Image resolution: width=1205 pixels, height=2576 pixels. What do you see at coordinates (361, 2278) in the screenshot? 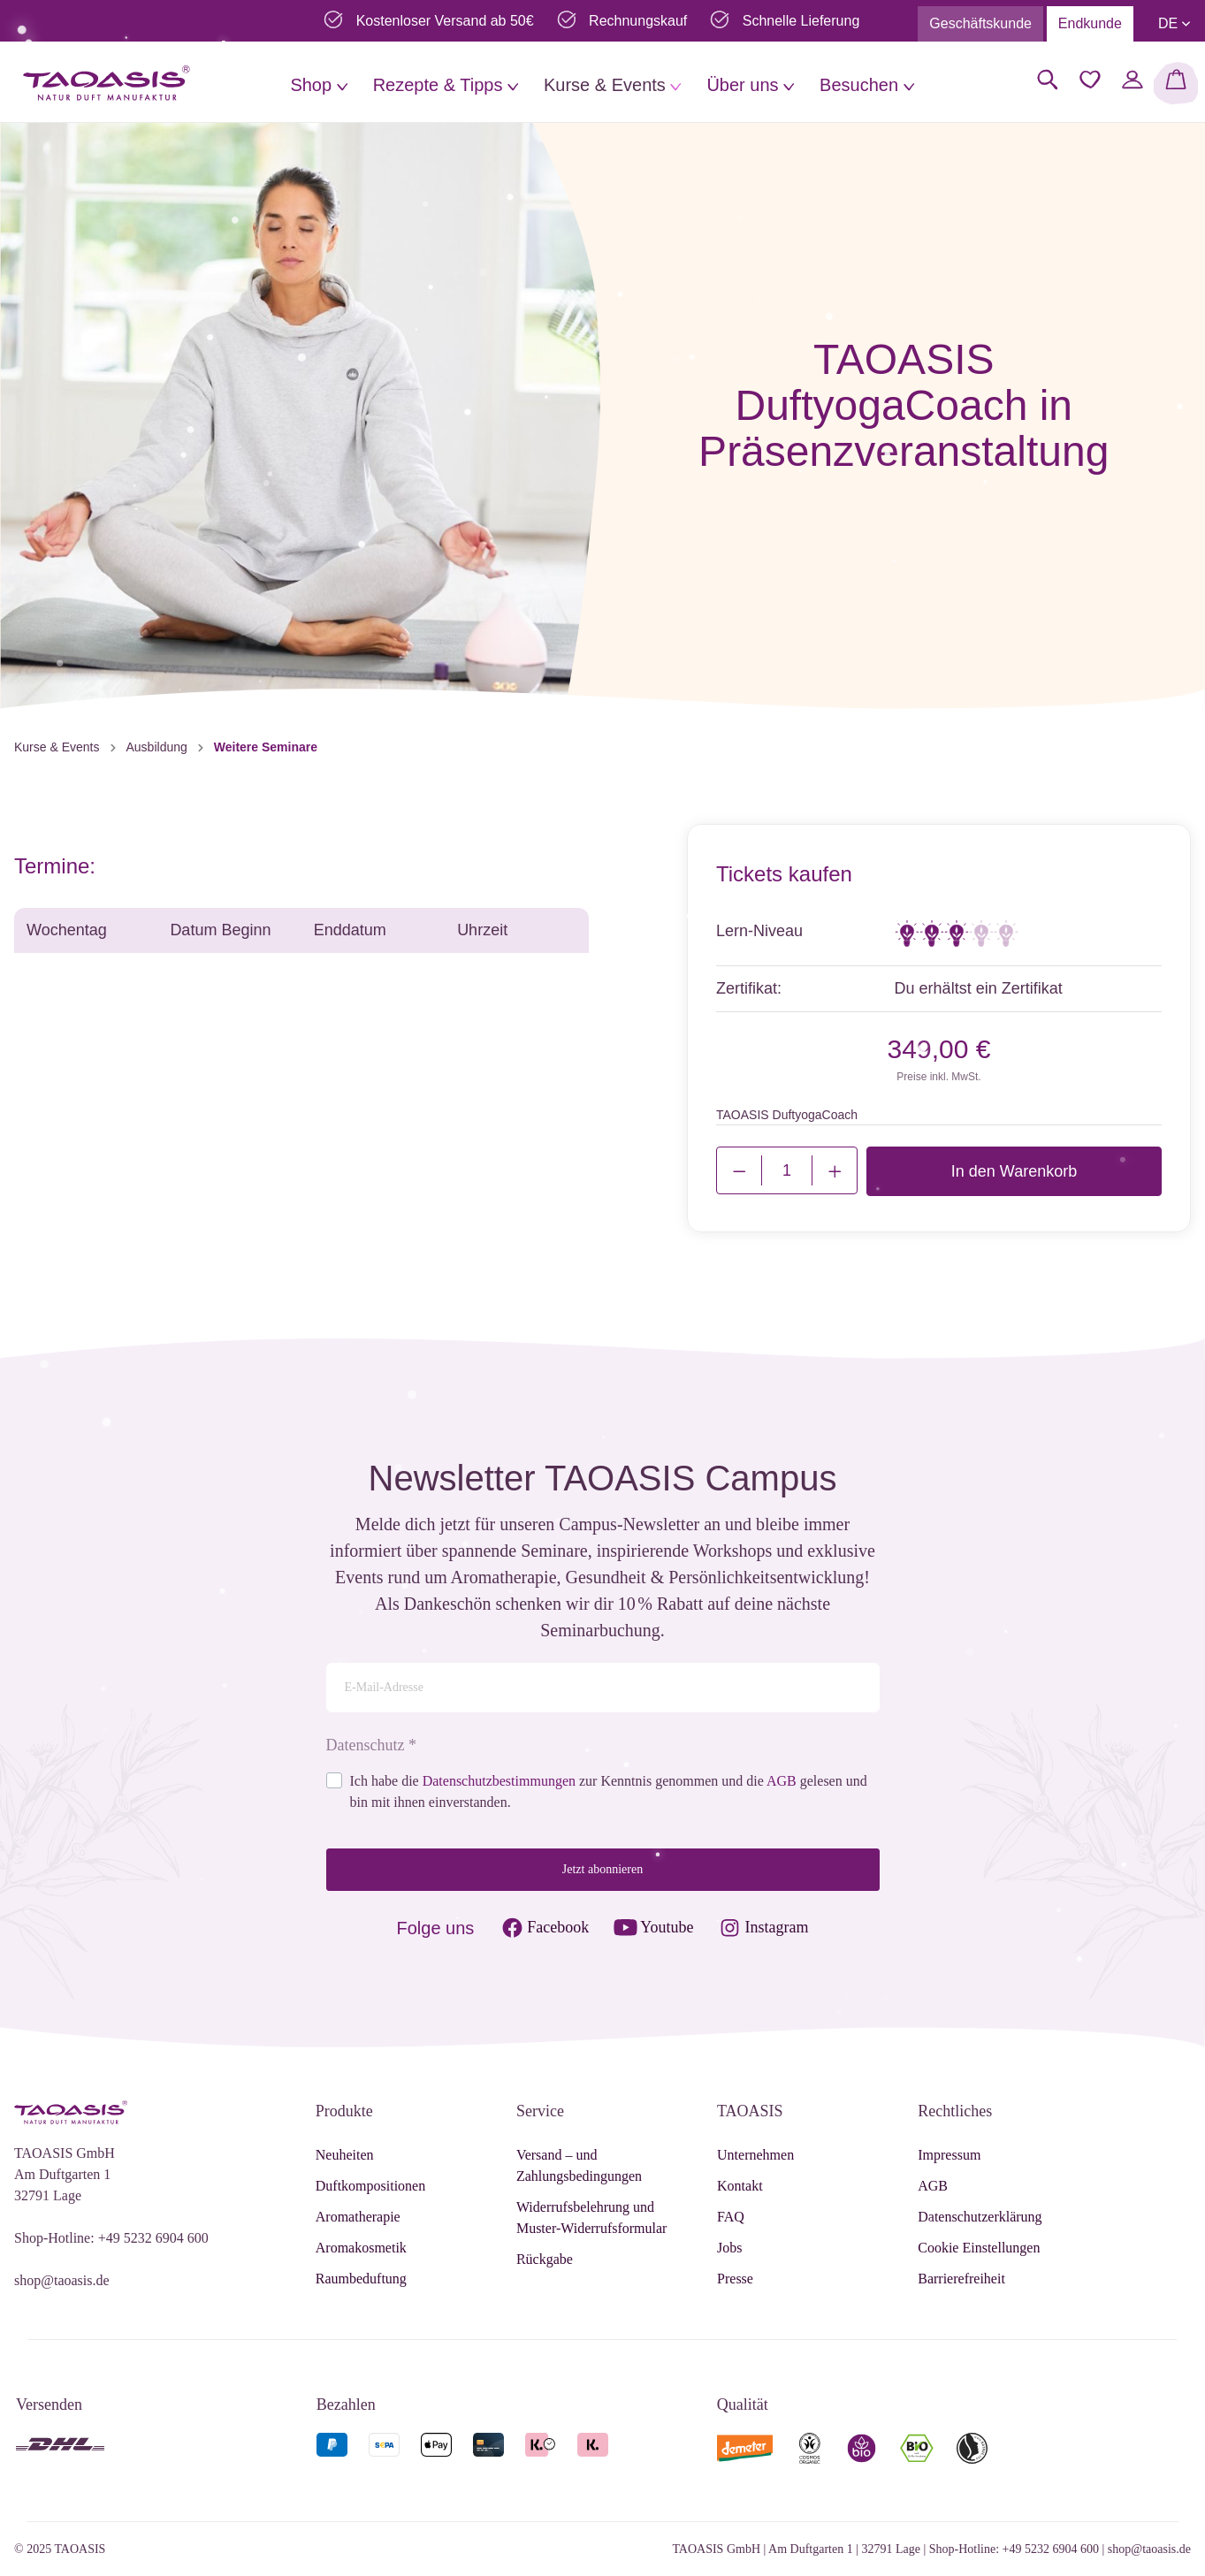
I see `Raumbeduftung` at bounding box center [361, 2278].